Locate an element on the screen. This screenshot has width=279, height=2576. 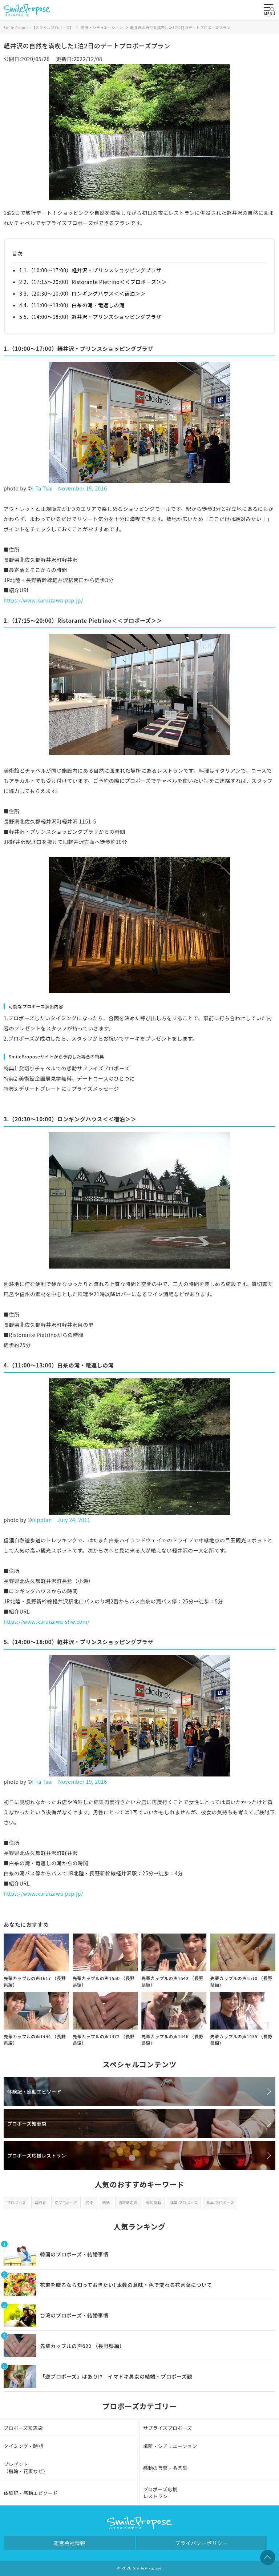
感動の言葉・名言集 is located at coordinates (165, 2467).